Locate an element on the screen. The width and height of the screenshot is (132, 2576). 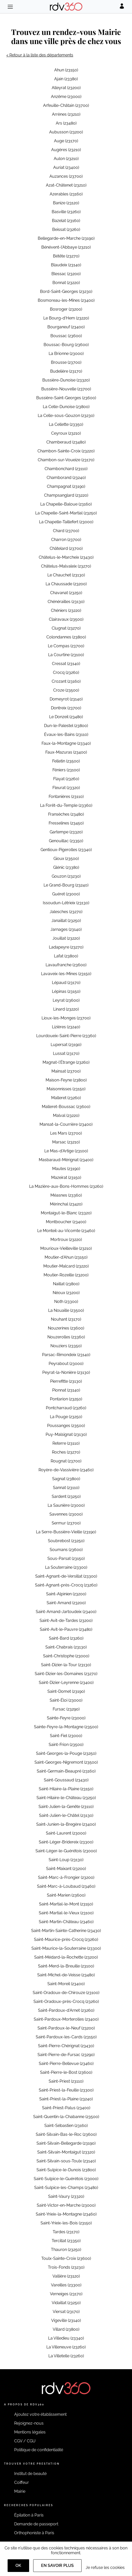
Moutier-Malcard (23220) is located at coordinates (66, 1266).